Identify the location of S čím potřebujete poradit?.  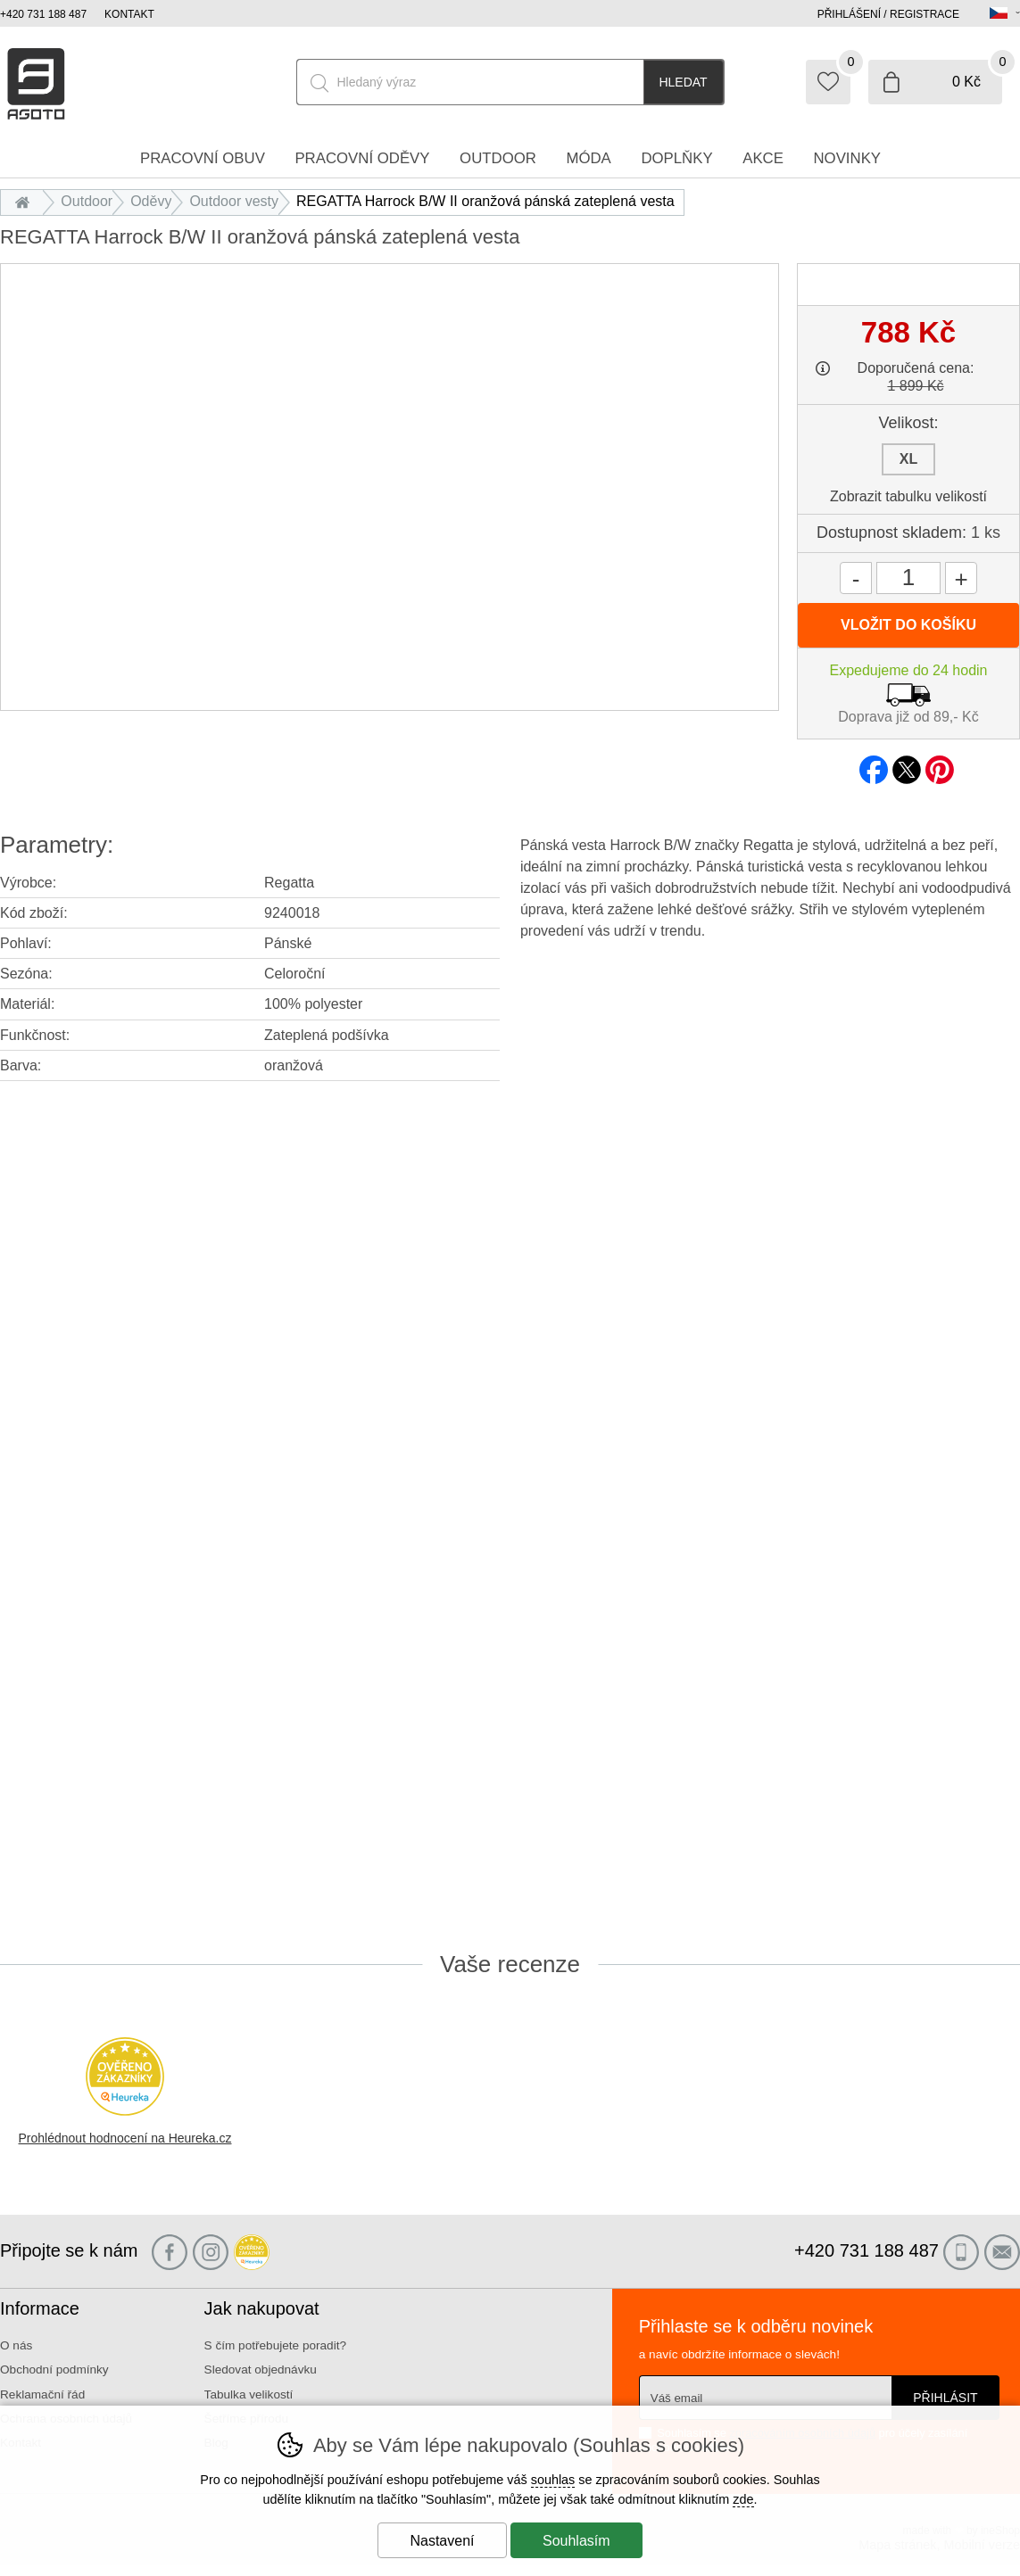
(275, 2345).